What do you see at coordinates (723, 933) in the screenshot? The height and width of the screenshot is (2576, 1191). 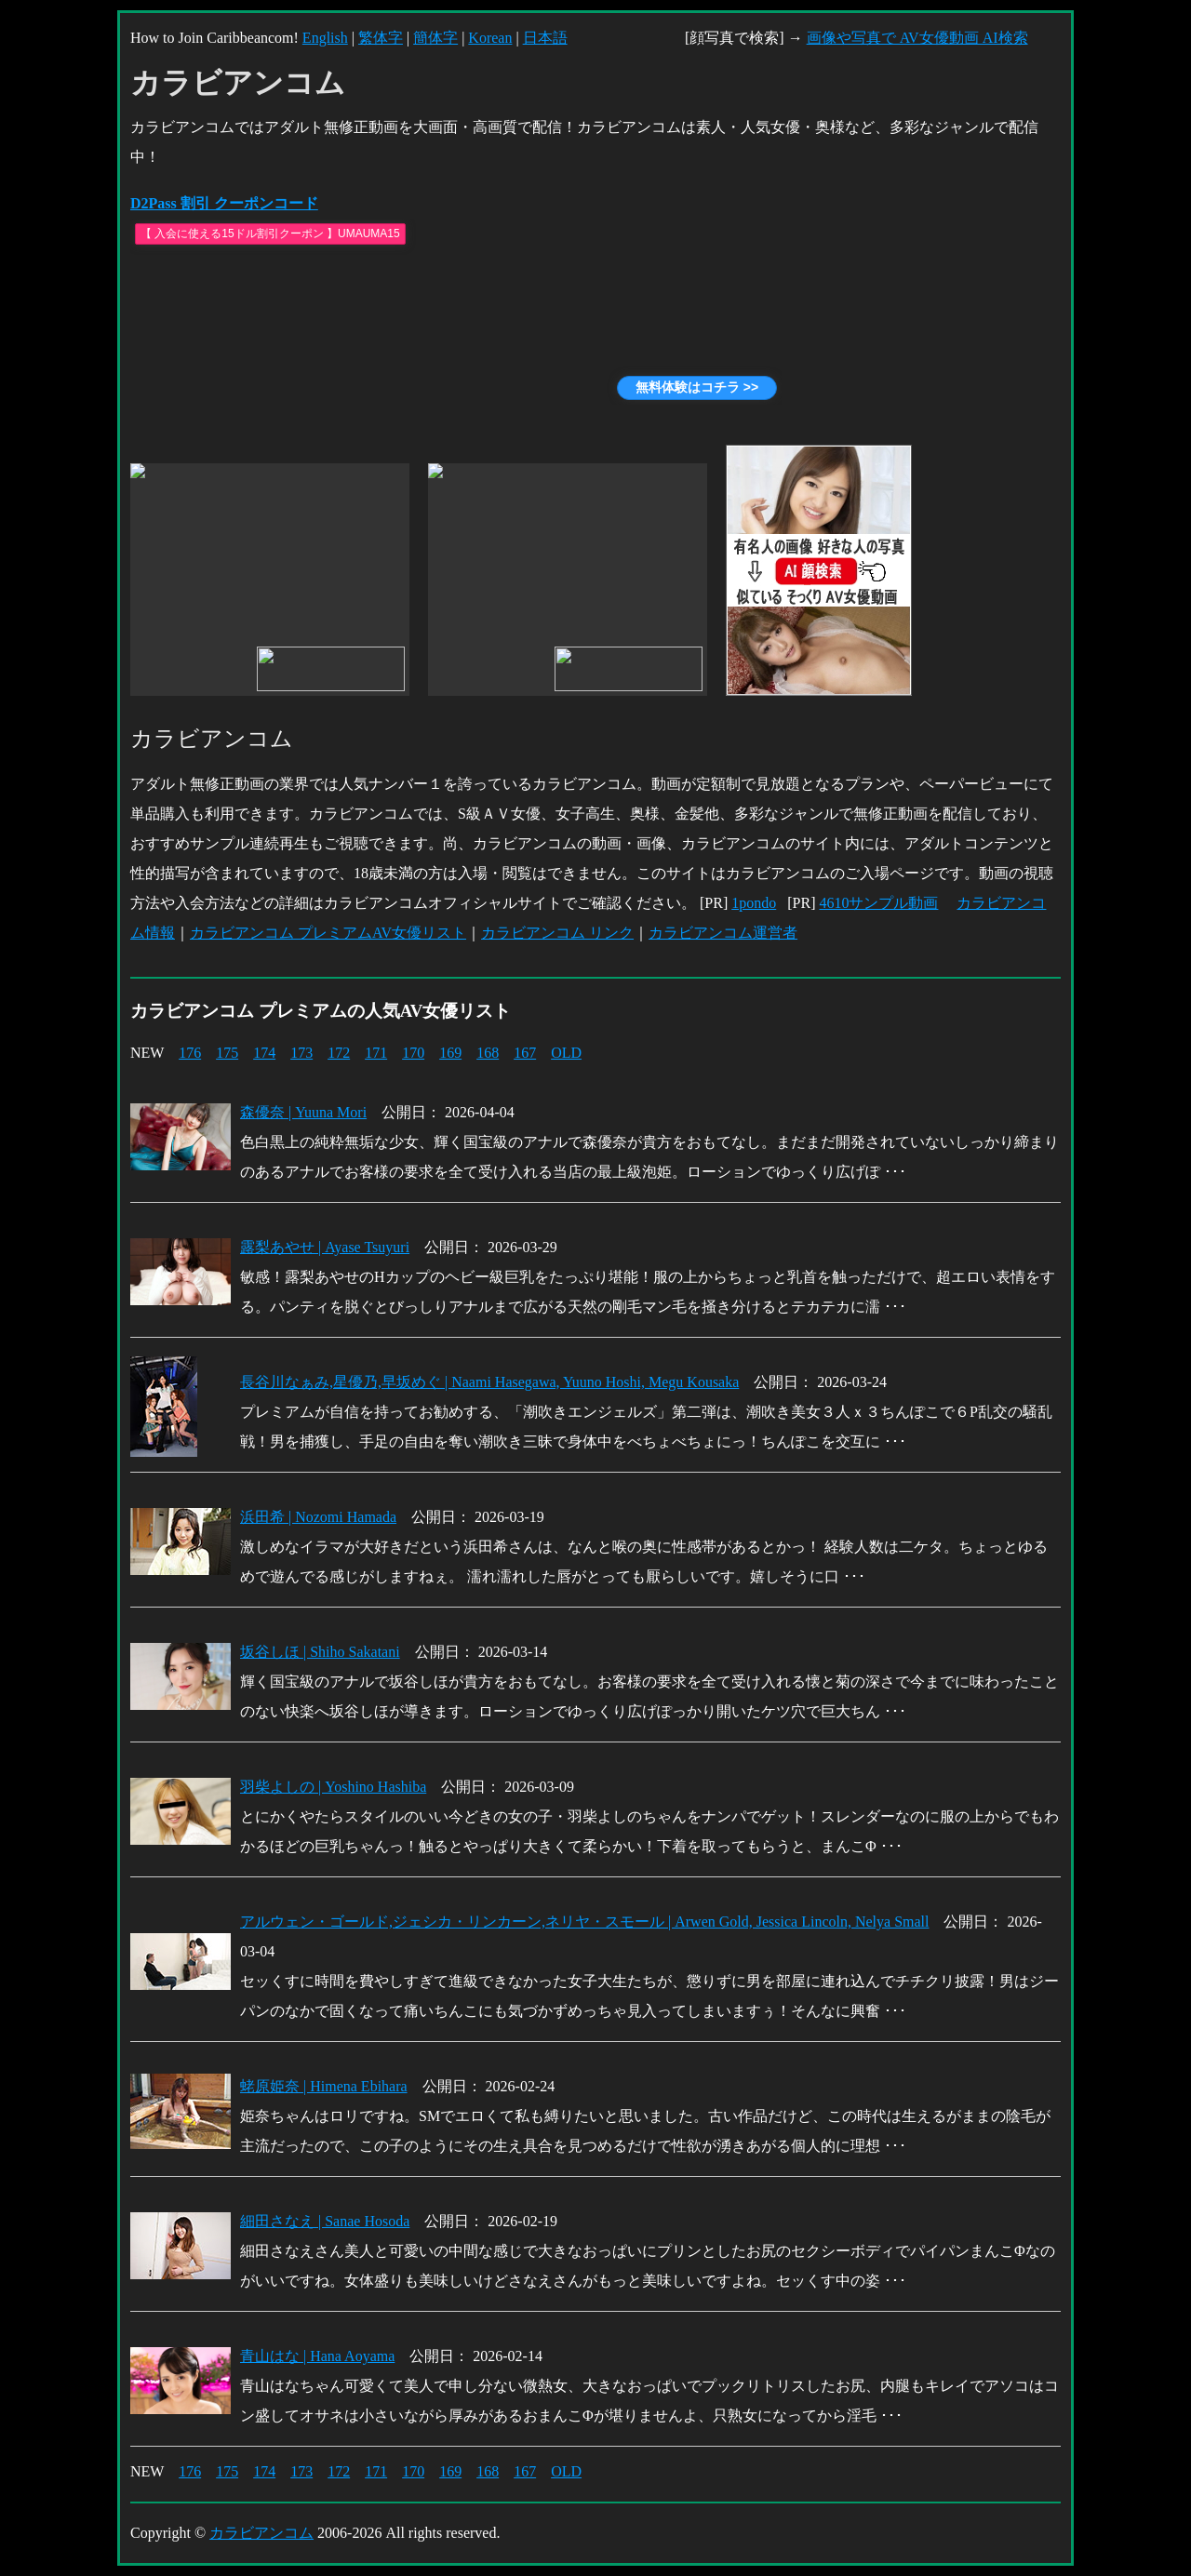 I see `カラビアンコム運営者` at bounding box center [723, 933].